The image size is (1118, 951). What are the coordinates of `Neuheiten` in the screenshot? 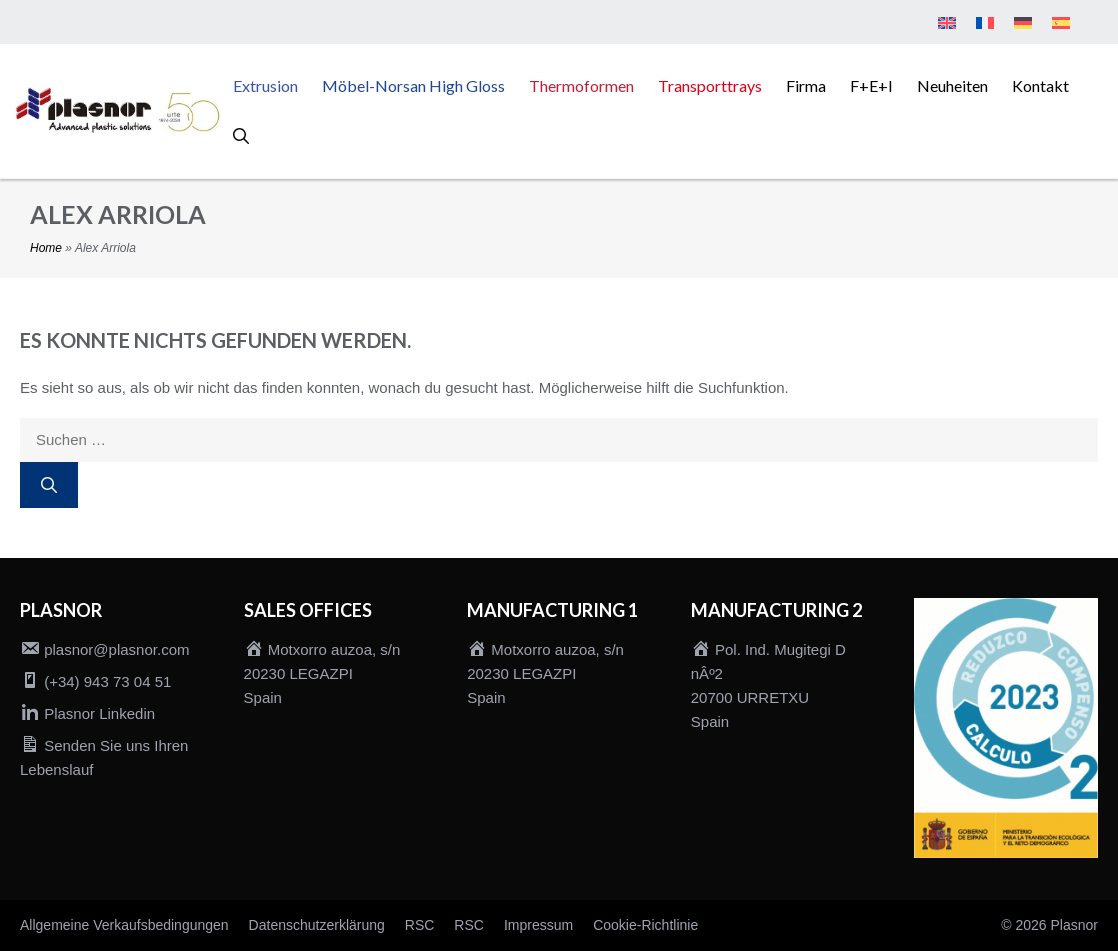 It's located at (952, 85).